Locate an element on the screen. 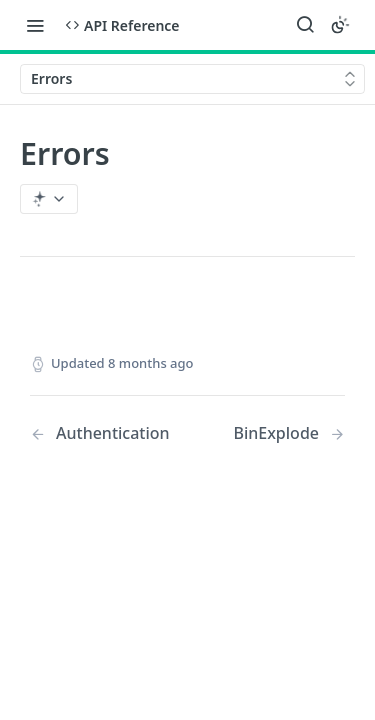 Image resolution: width=375 pixels, height=720 pixels. [Toggle navigation menu] is located at coordinates (35, 25).